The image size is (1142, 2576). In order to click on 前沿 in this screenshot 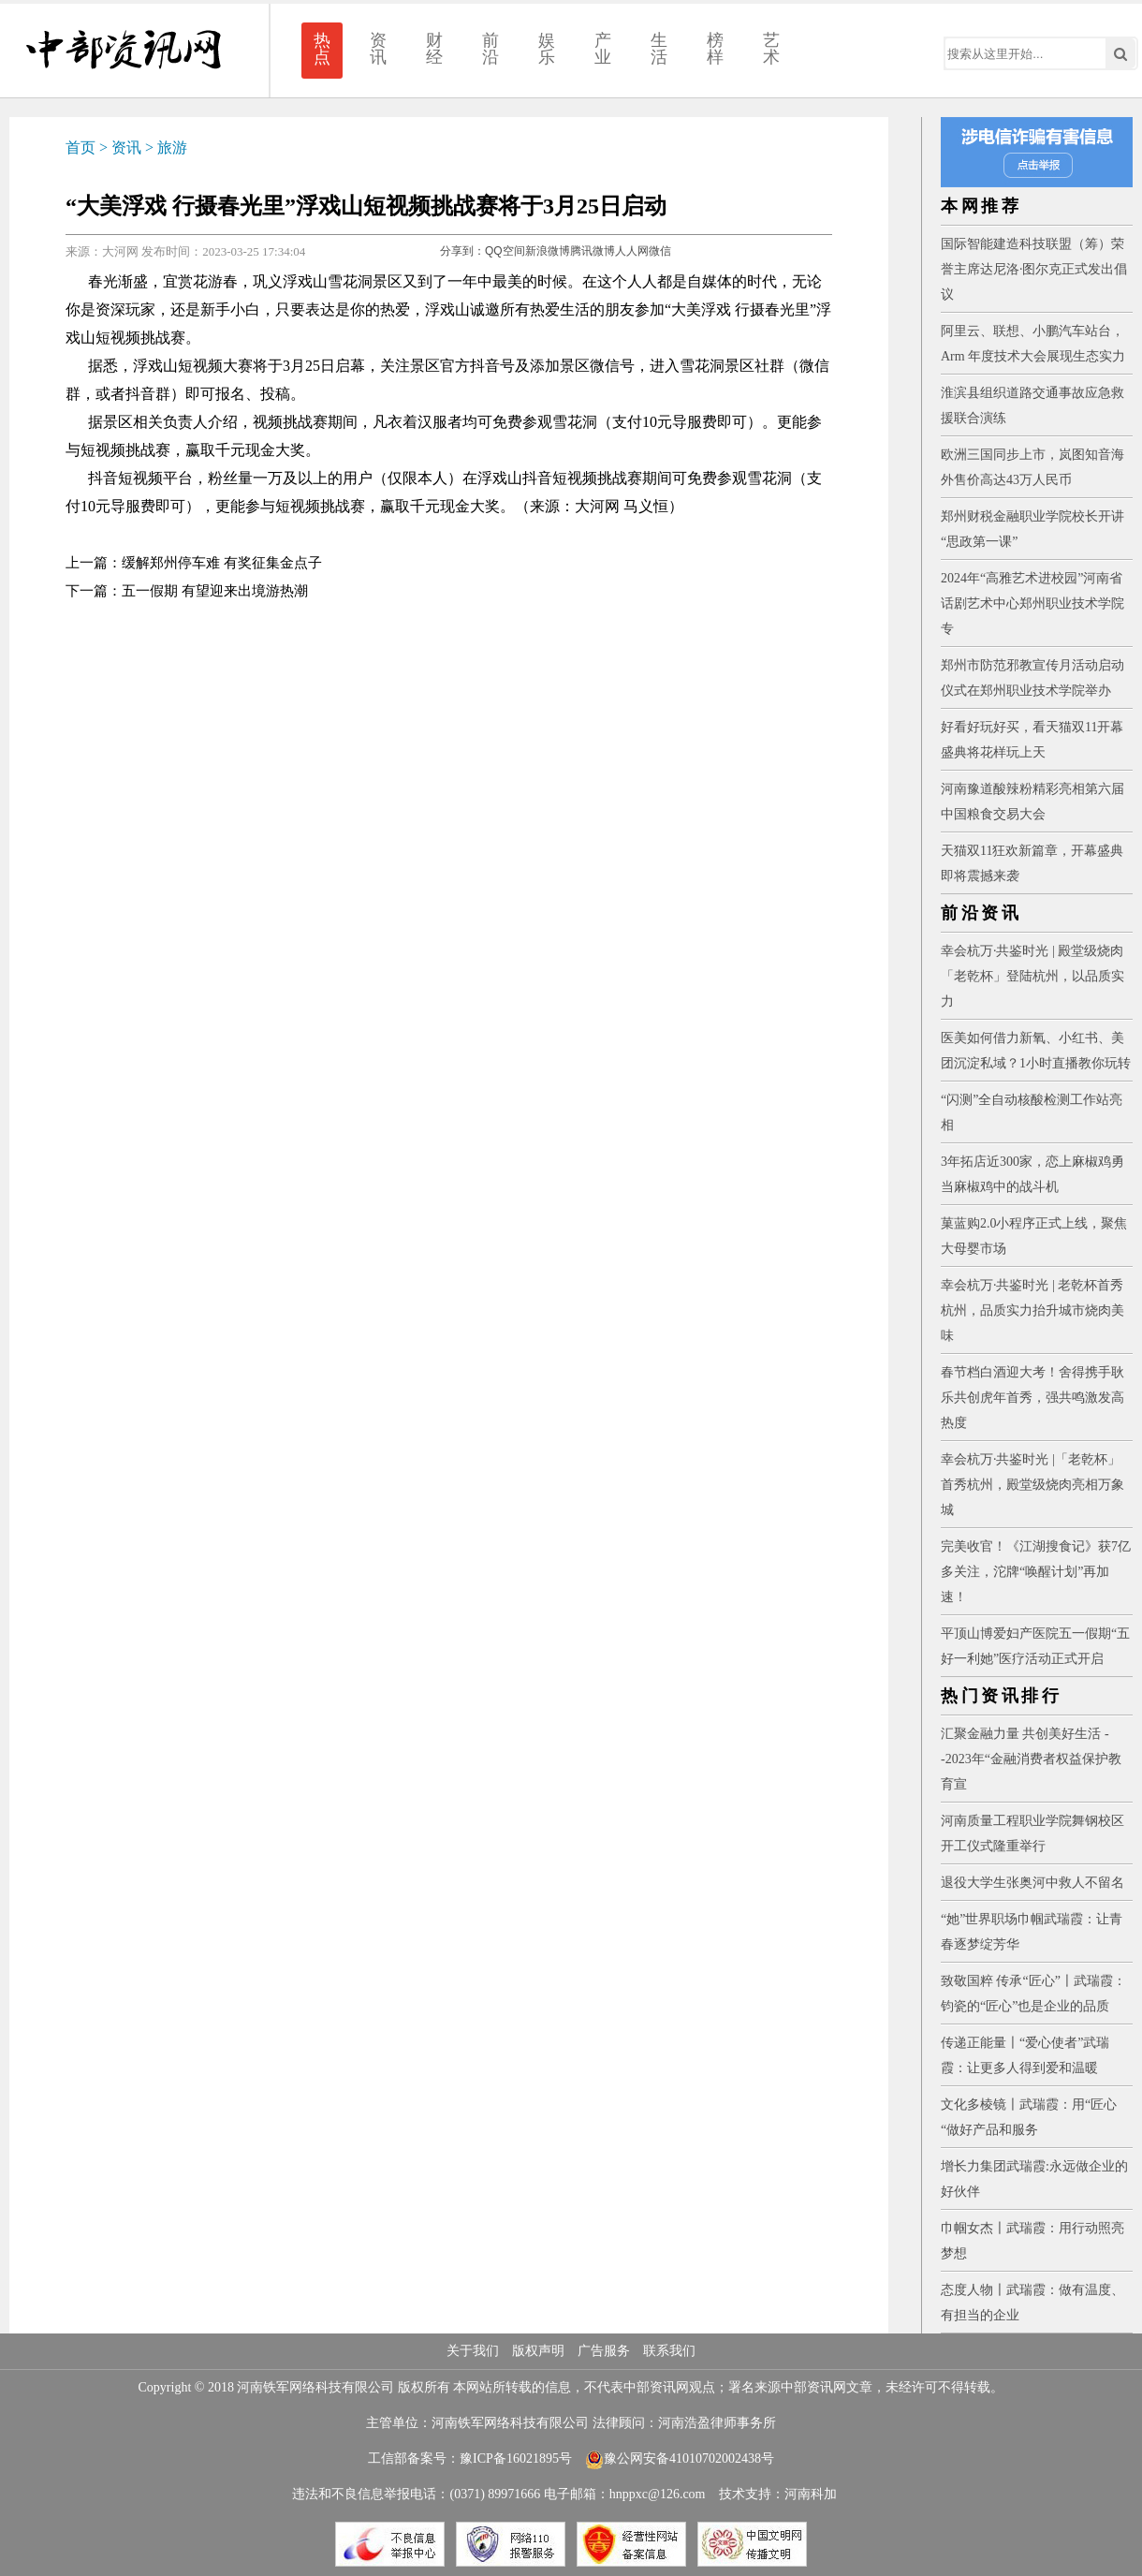, I will do `click(490, 48)`.